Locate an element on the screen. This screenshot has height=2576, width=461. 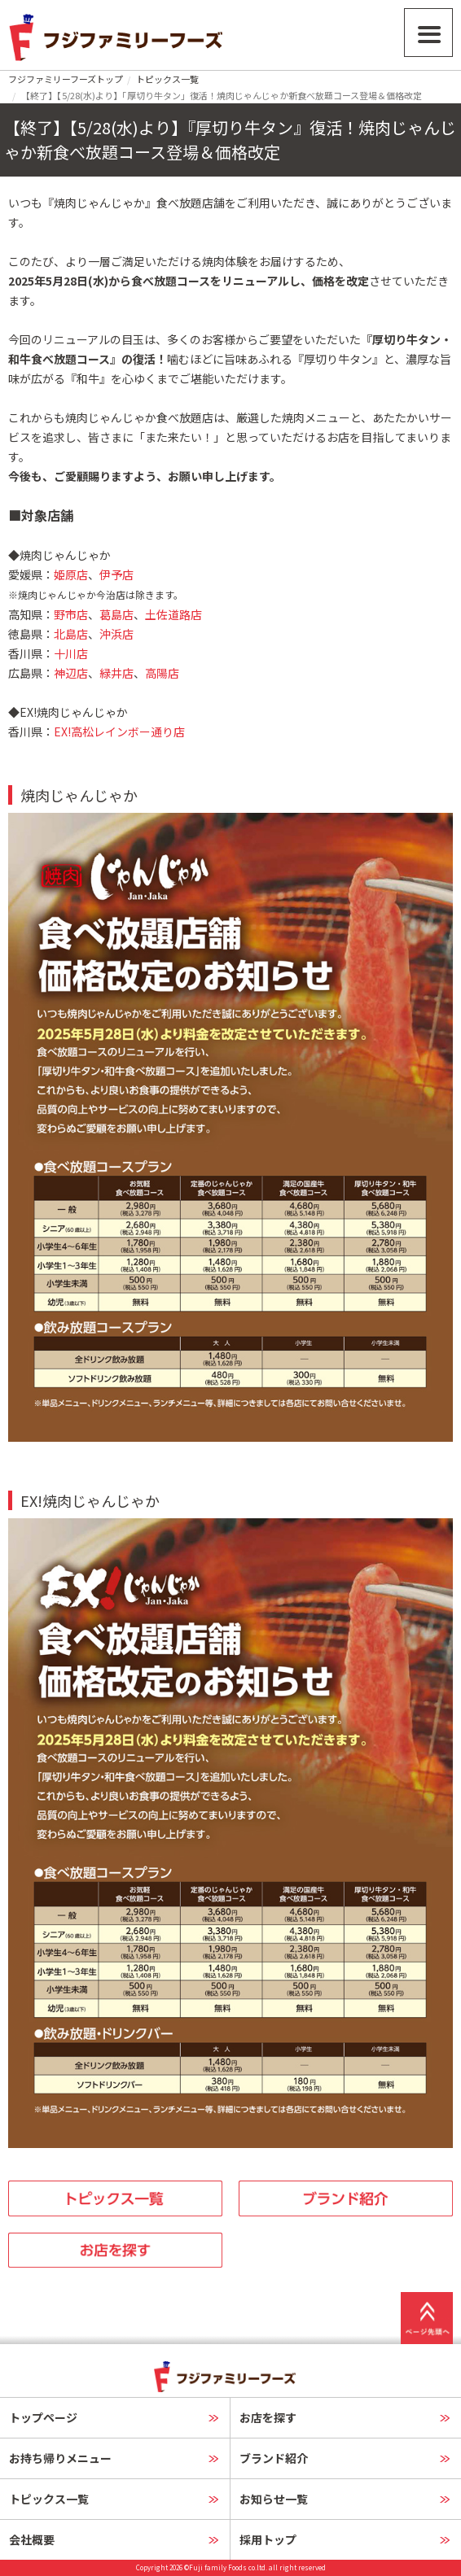
十川店 is located at coordinates (71, 653).